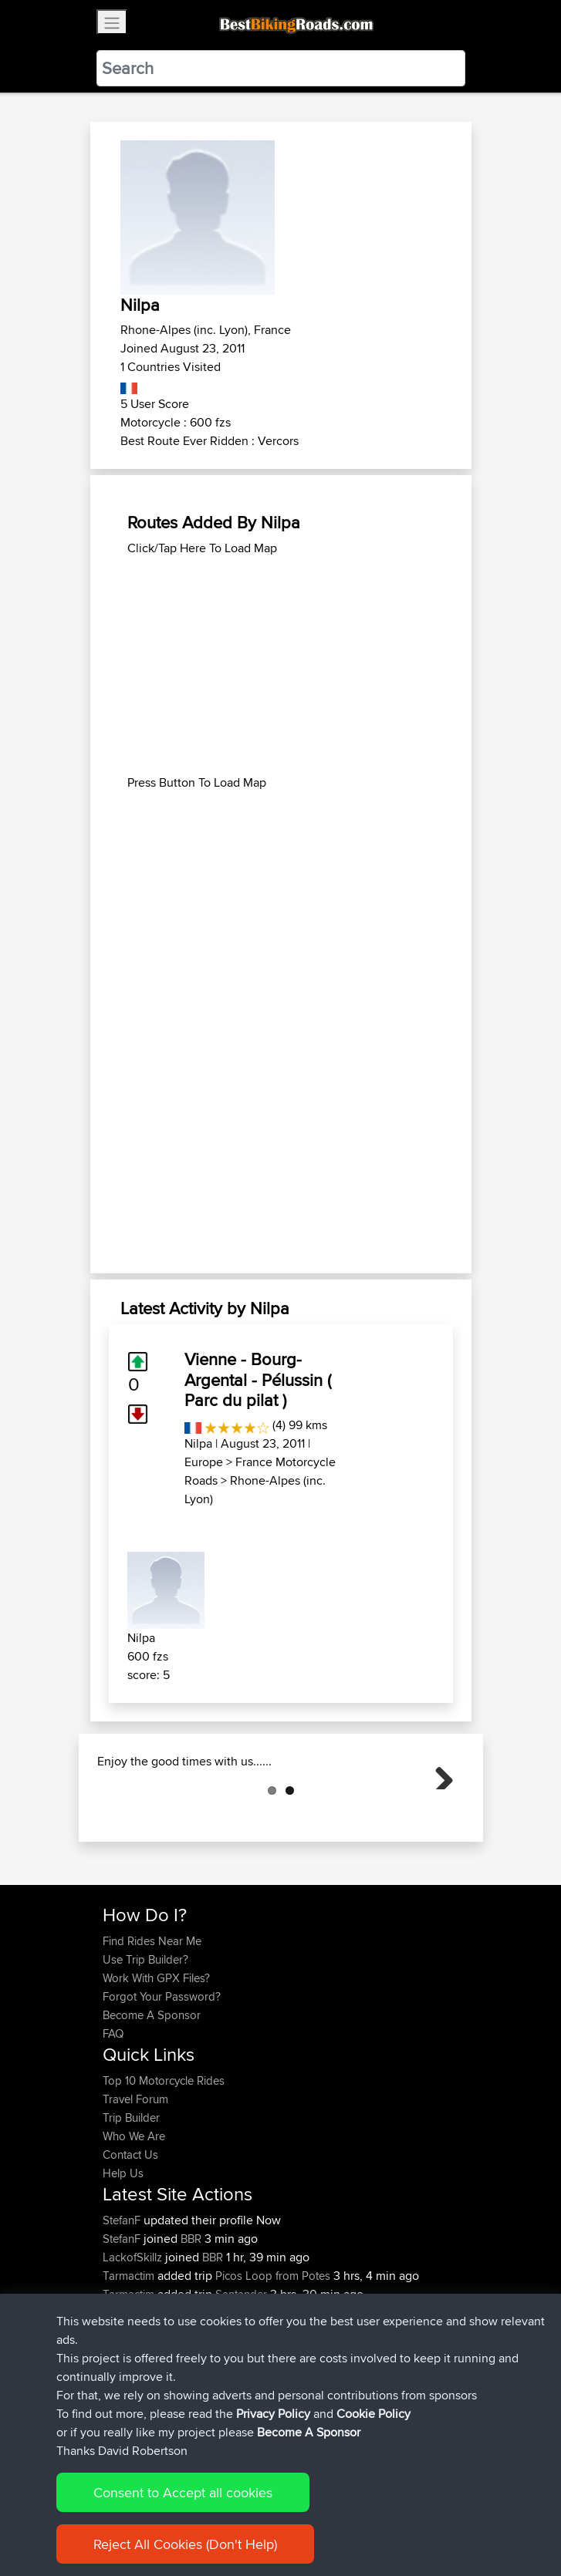 Image resolution: width=561 pixels, height=2576 pixels. What do you see at coordinates (373, 2414) in the screenshot?
I see `Cookie Policy` at bounding box center [373, 2414].